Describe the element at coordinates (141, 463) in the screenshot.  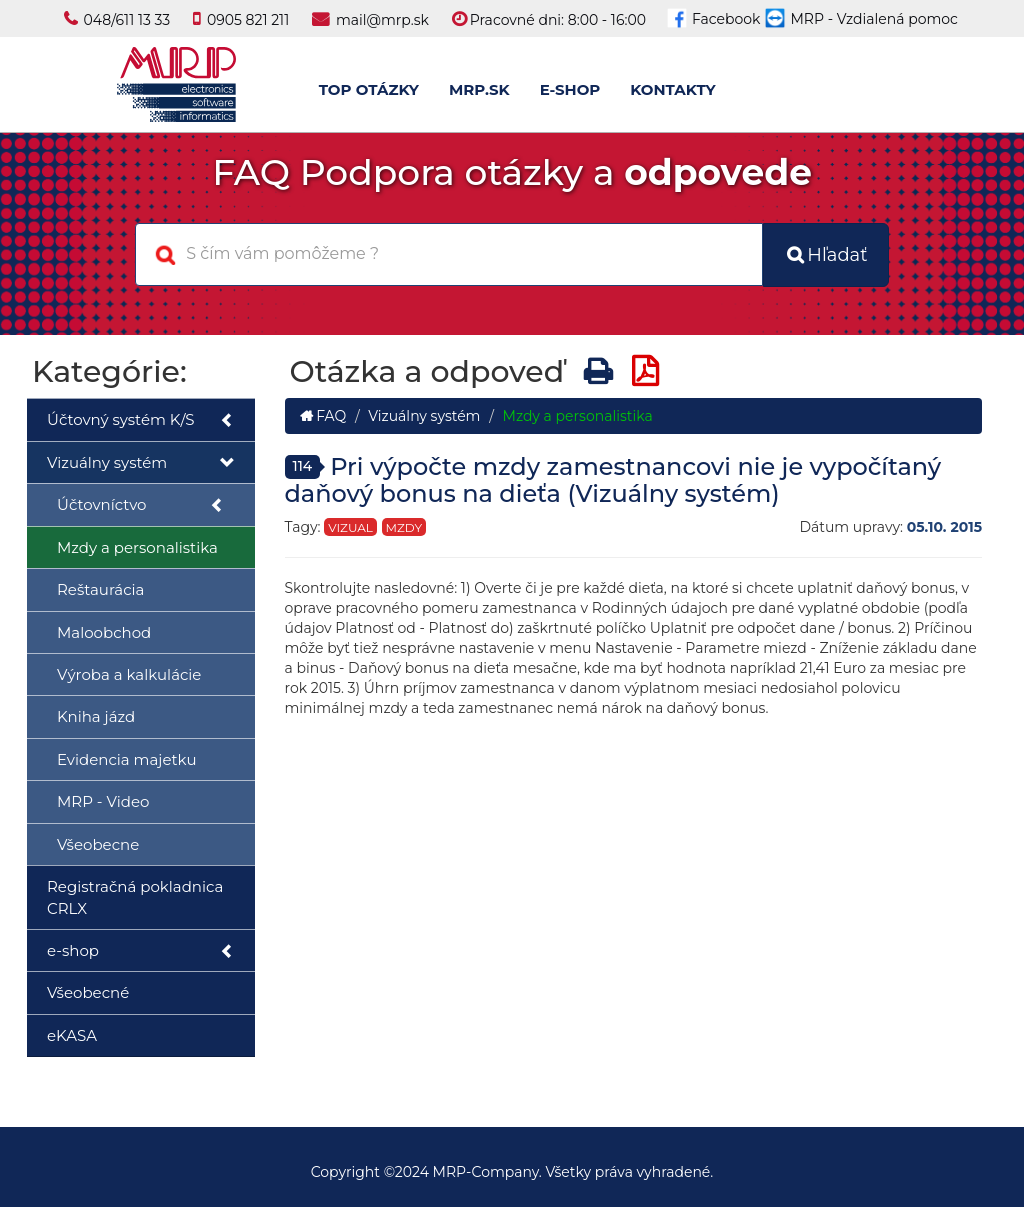
I see `Vizuálny systém` at that location.